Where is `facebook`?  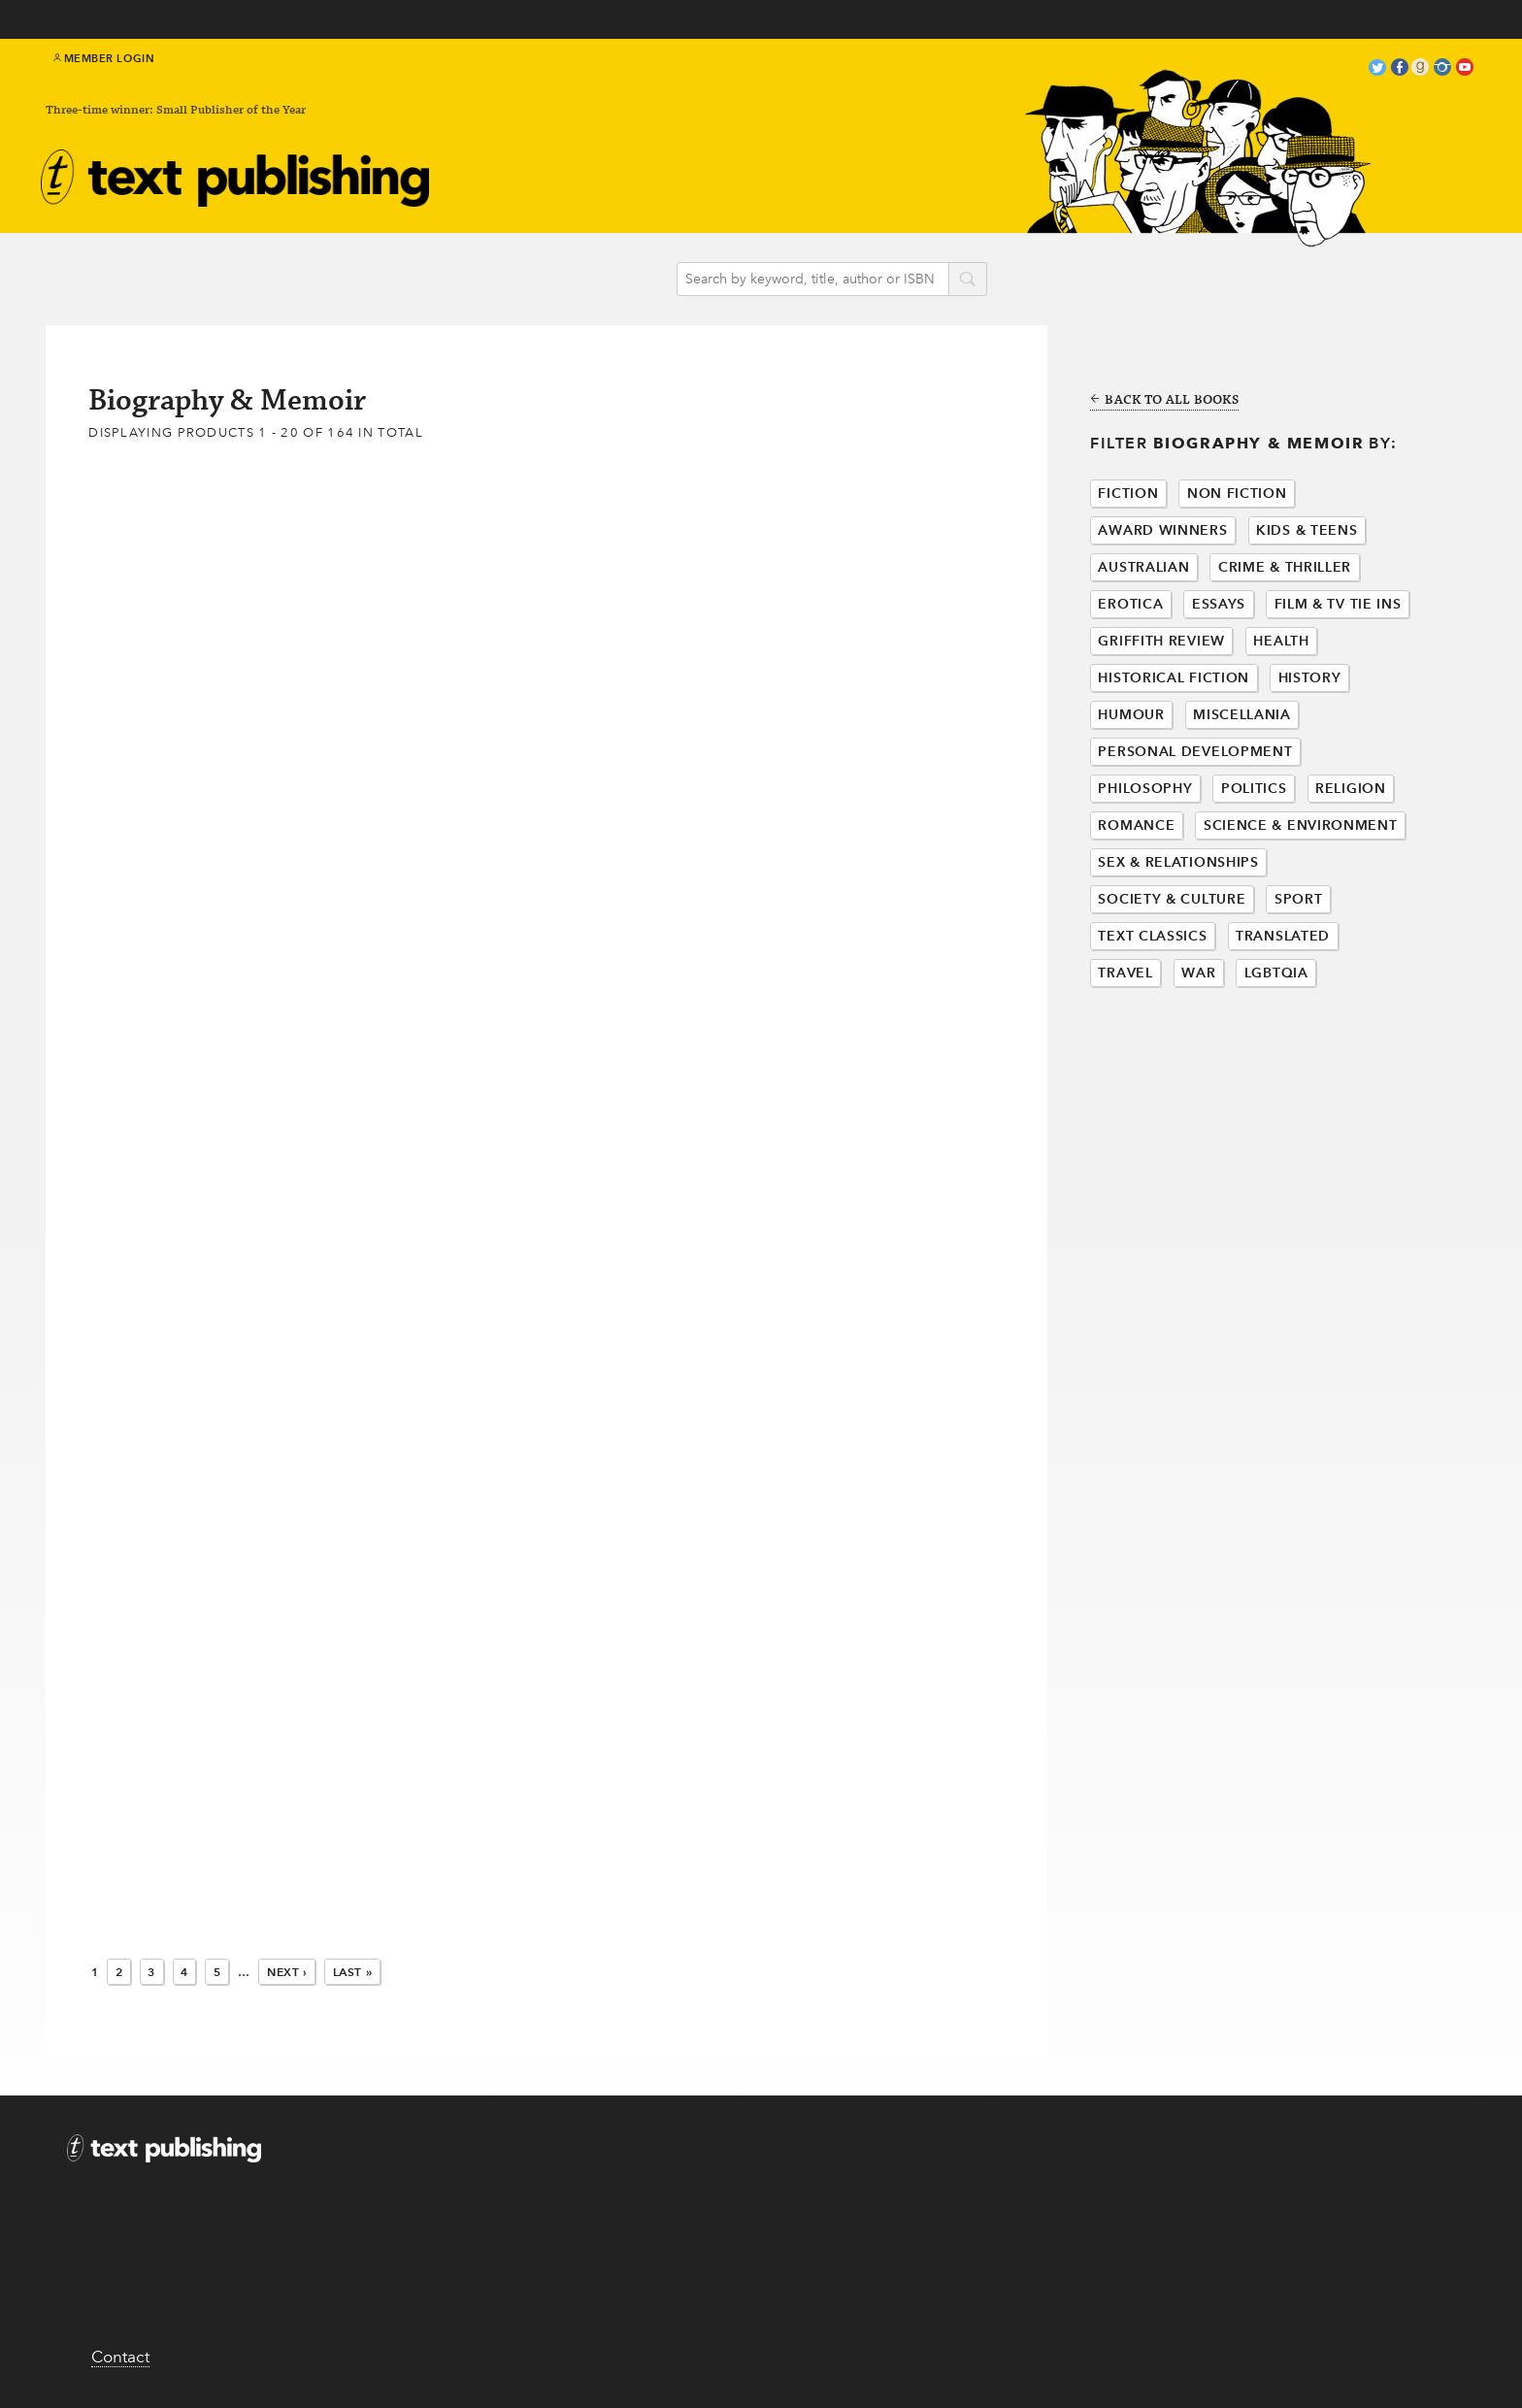
facebook is located at coordinates (1399, 69).